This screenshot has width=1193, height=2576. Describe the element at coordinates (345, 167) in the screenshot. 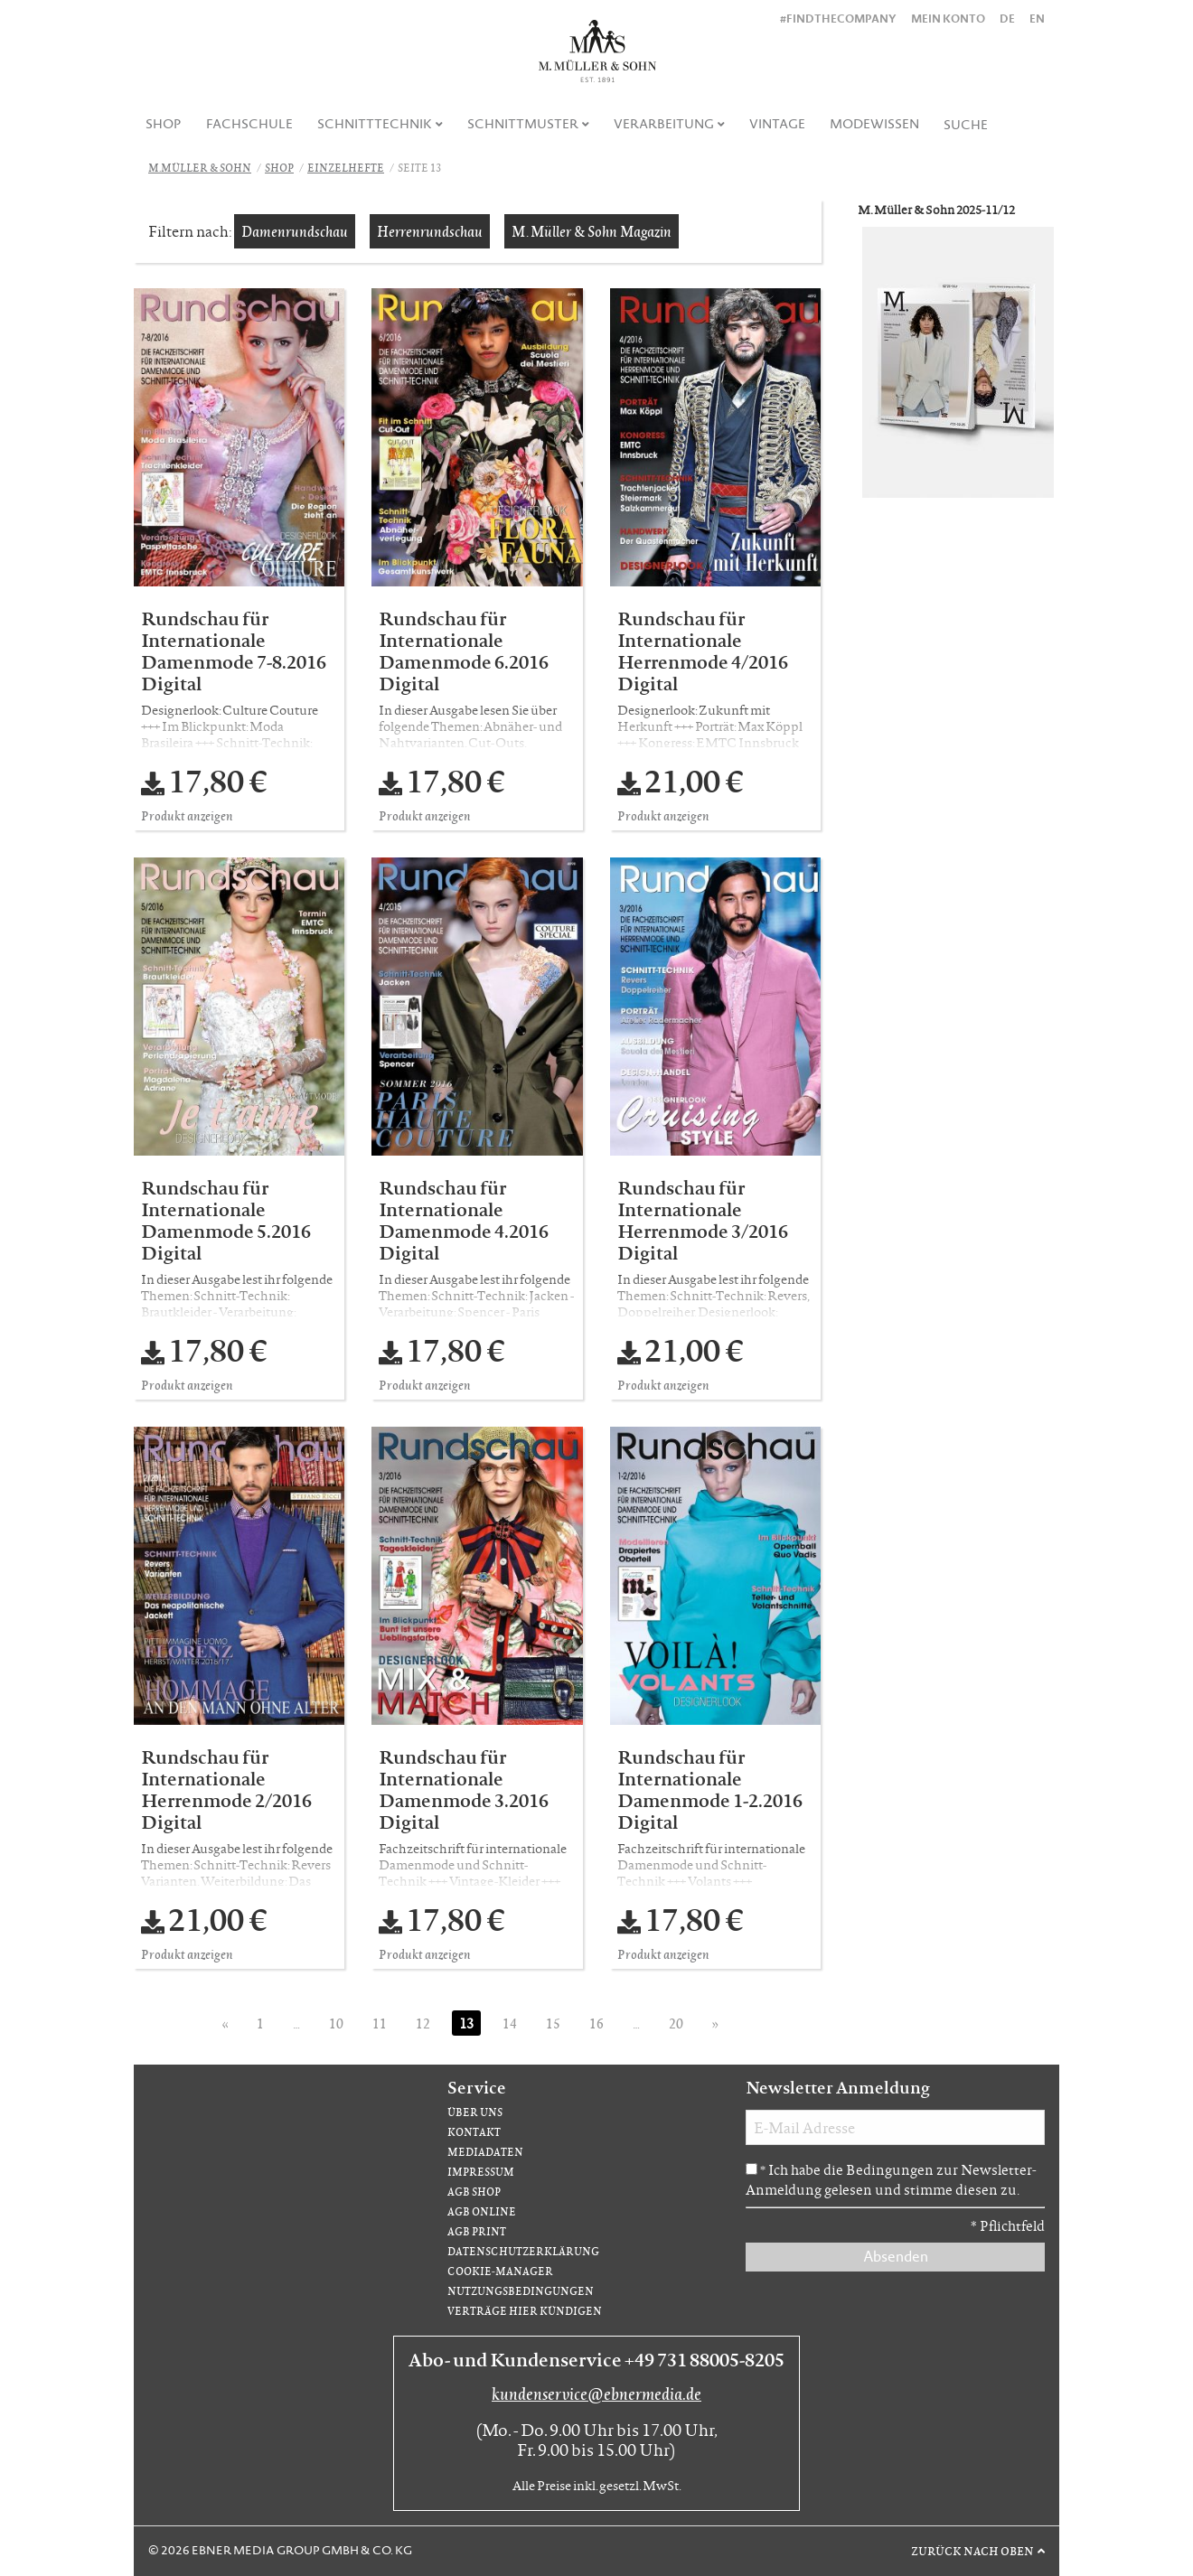

I see `Einzelhefte` at that location.